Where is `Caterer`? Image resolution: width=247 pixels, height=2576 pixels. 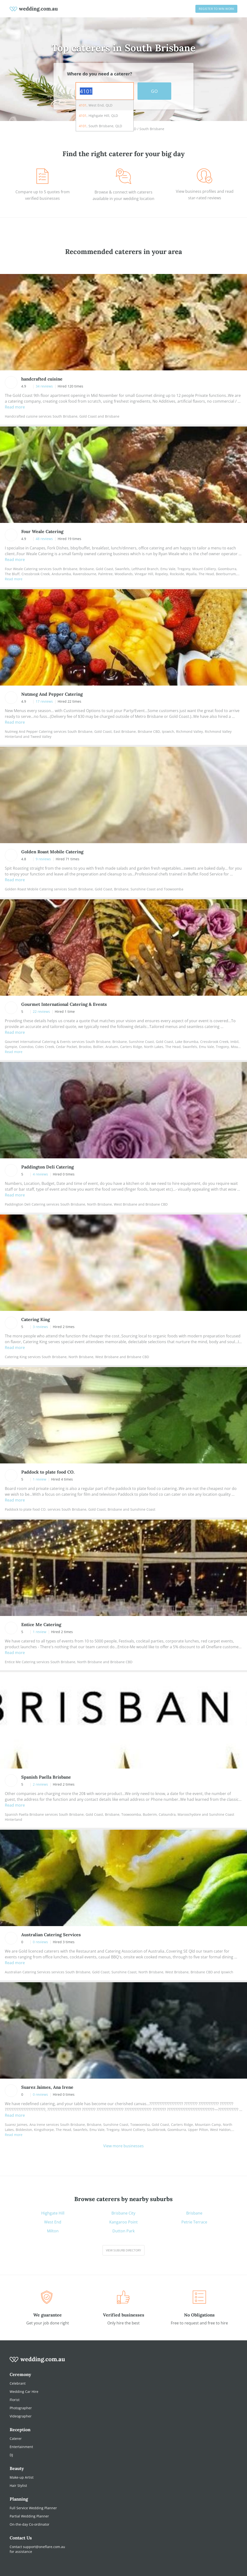
Caterer is located at coordinates (16, 2438).